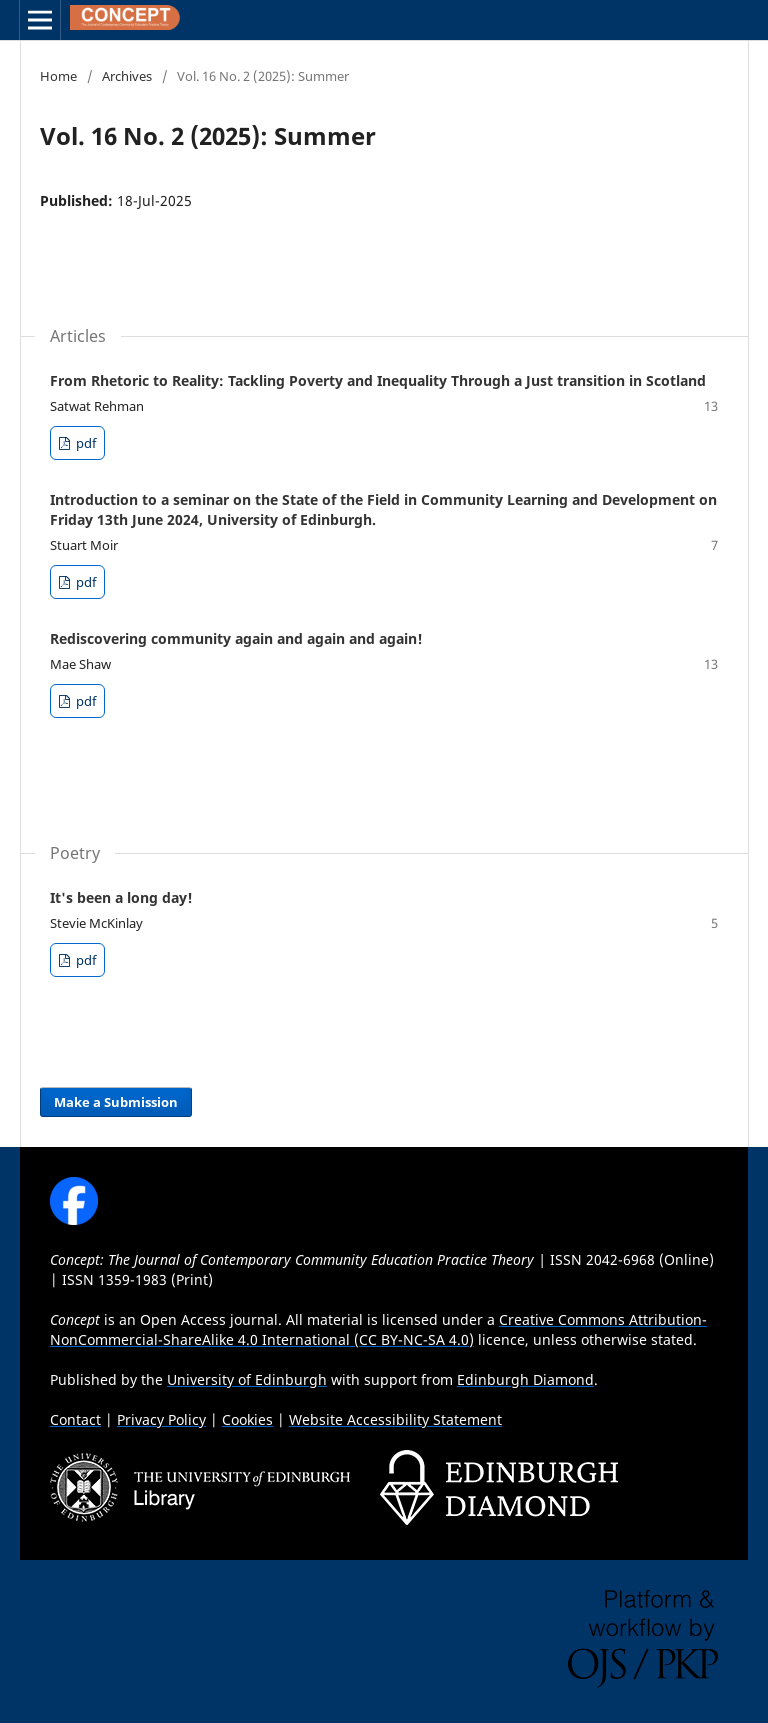 The image size is (768, 1723). What do you see at coordinates (247, 1379) in the screenshot?
I see `University of Edinburgh` at bounding box center [247, 1379].